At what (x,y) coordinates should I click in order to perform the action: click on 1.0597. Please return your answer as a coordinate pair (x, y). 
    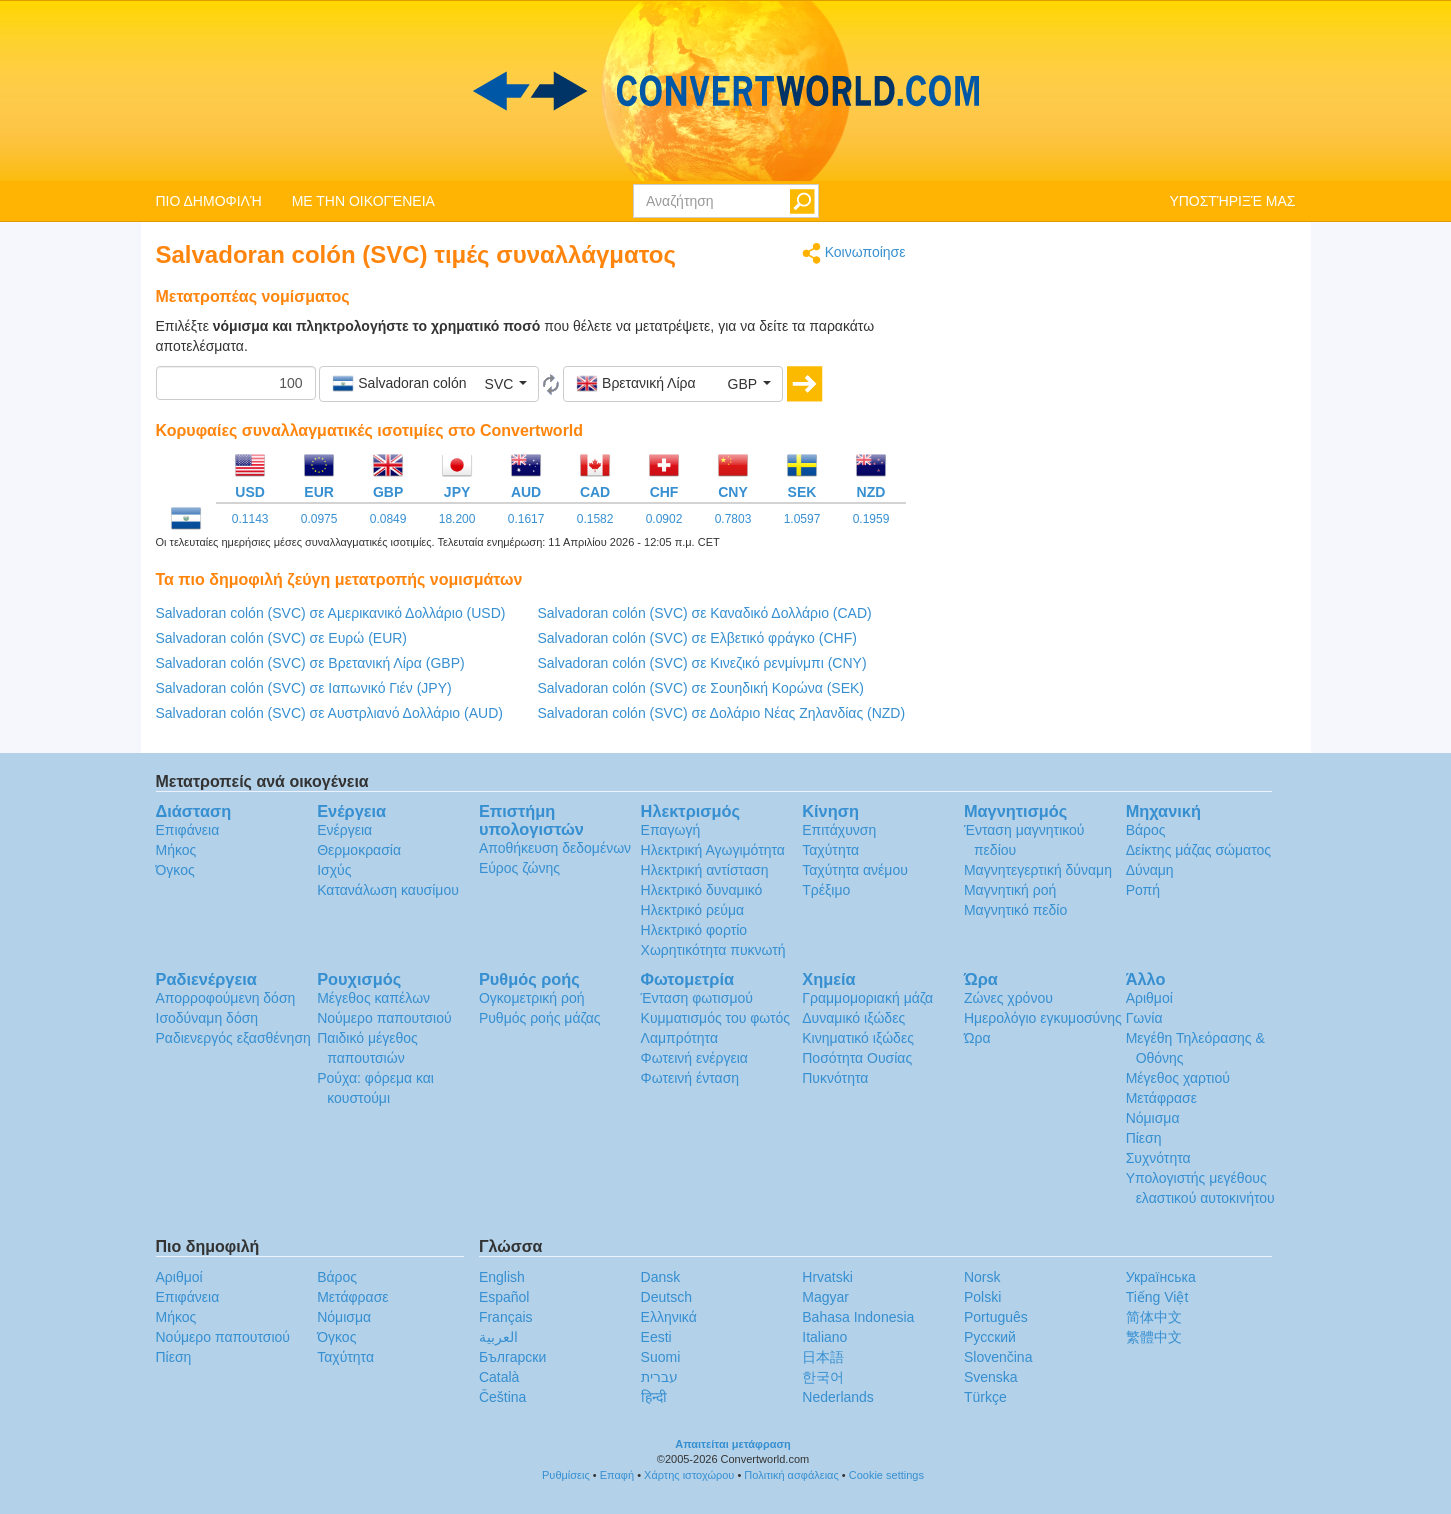
    Looking at the image, I should click on (802, 519).